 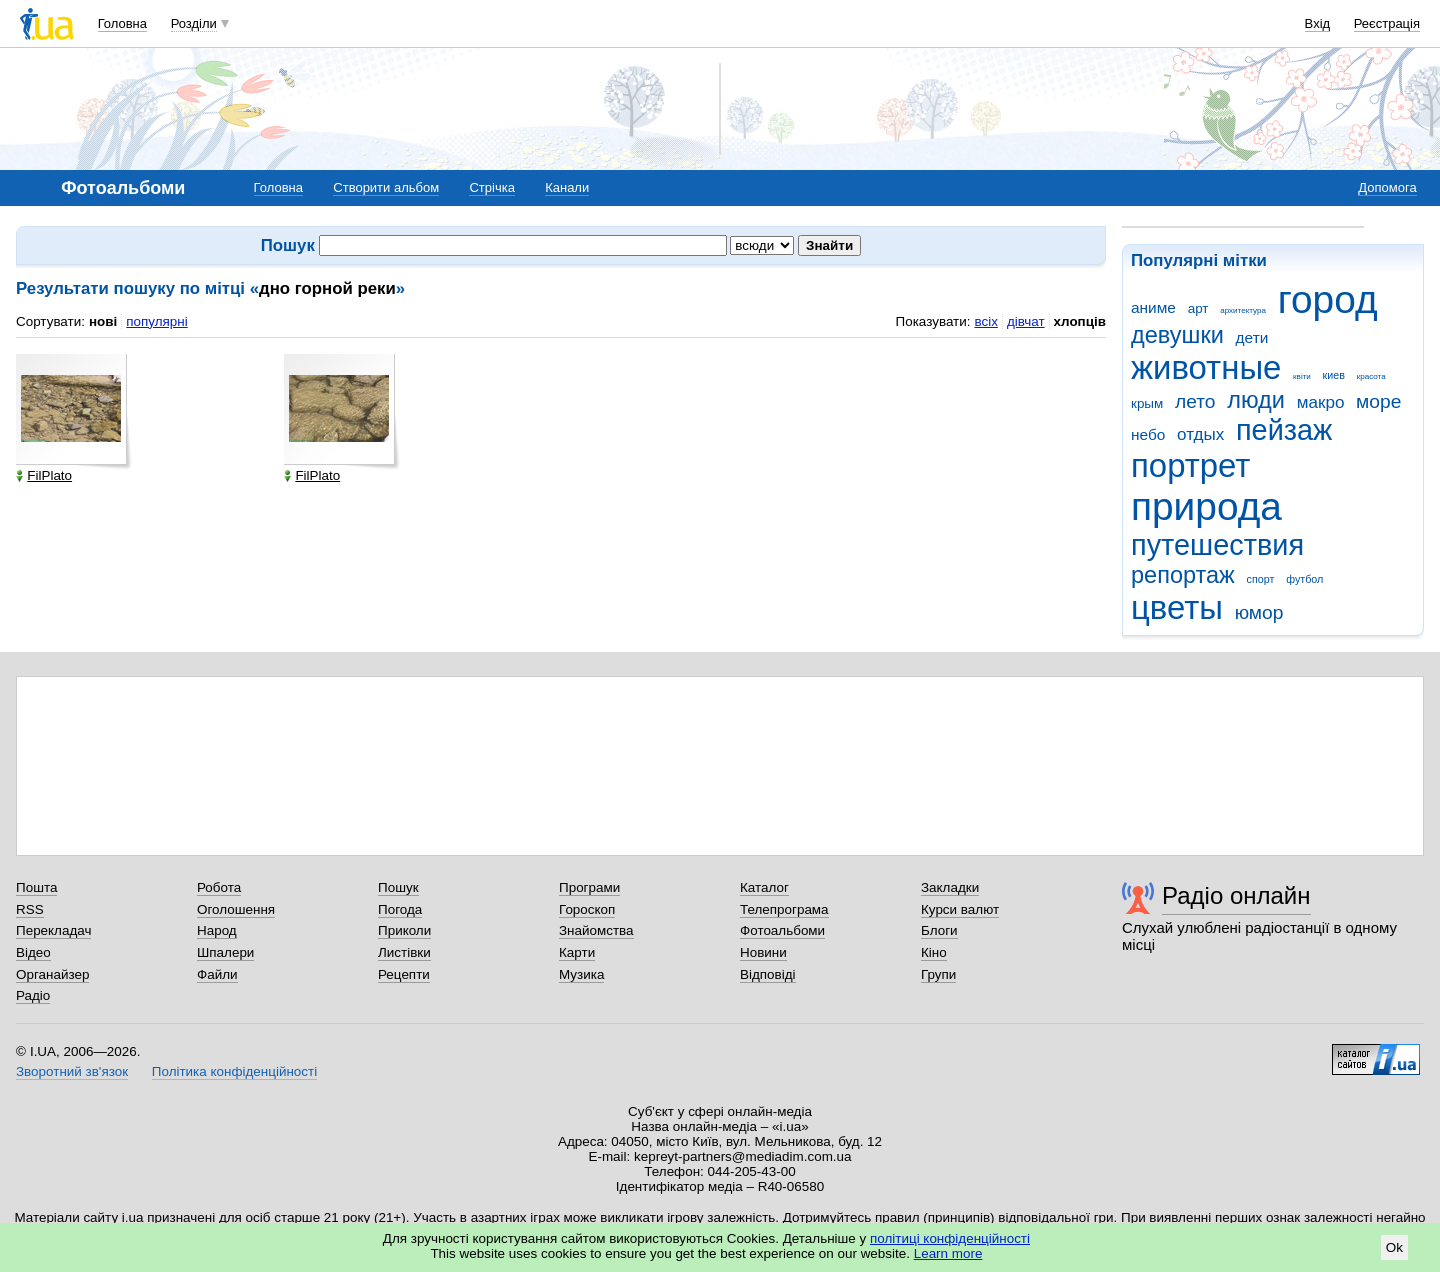 What do you see at coordinates (122, 23) in the screenshot?
I see `Головна` at bounding box center [122, 23].